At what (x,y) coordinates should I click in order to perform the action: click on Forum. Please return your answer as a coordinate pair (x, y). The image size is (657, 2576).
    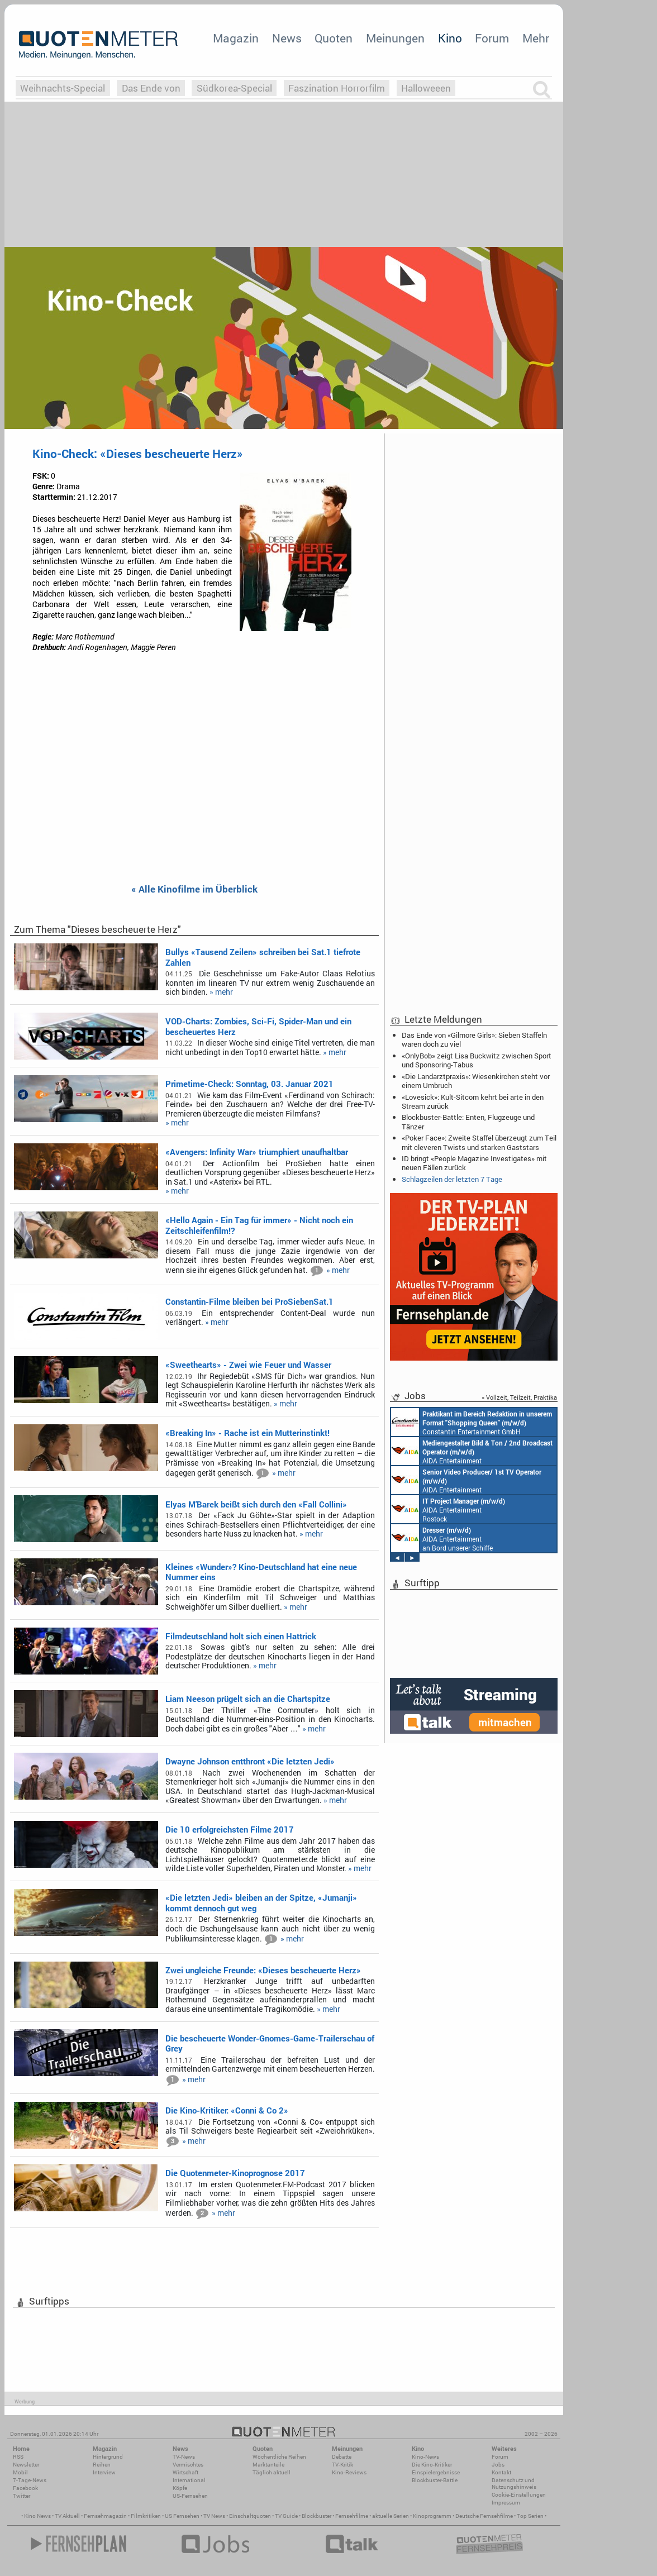
    Looking at the image, I should click on (492, 38).